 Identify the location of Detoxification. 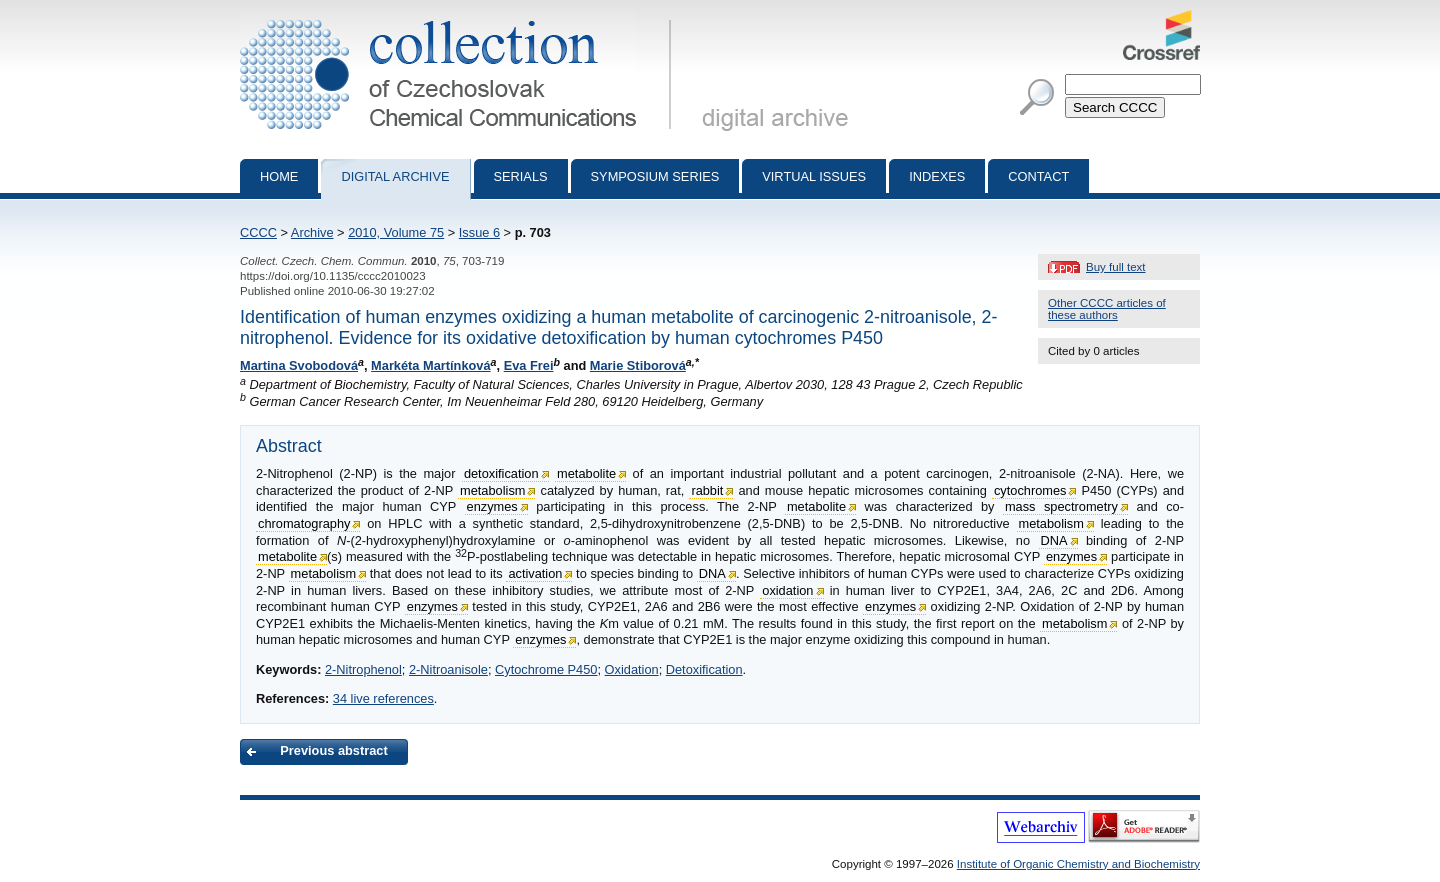
(704, 669).